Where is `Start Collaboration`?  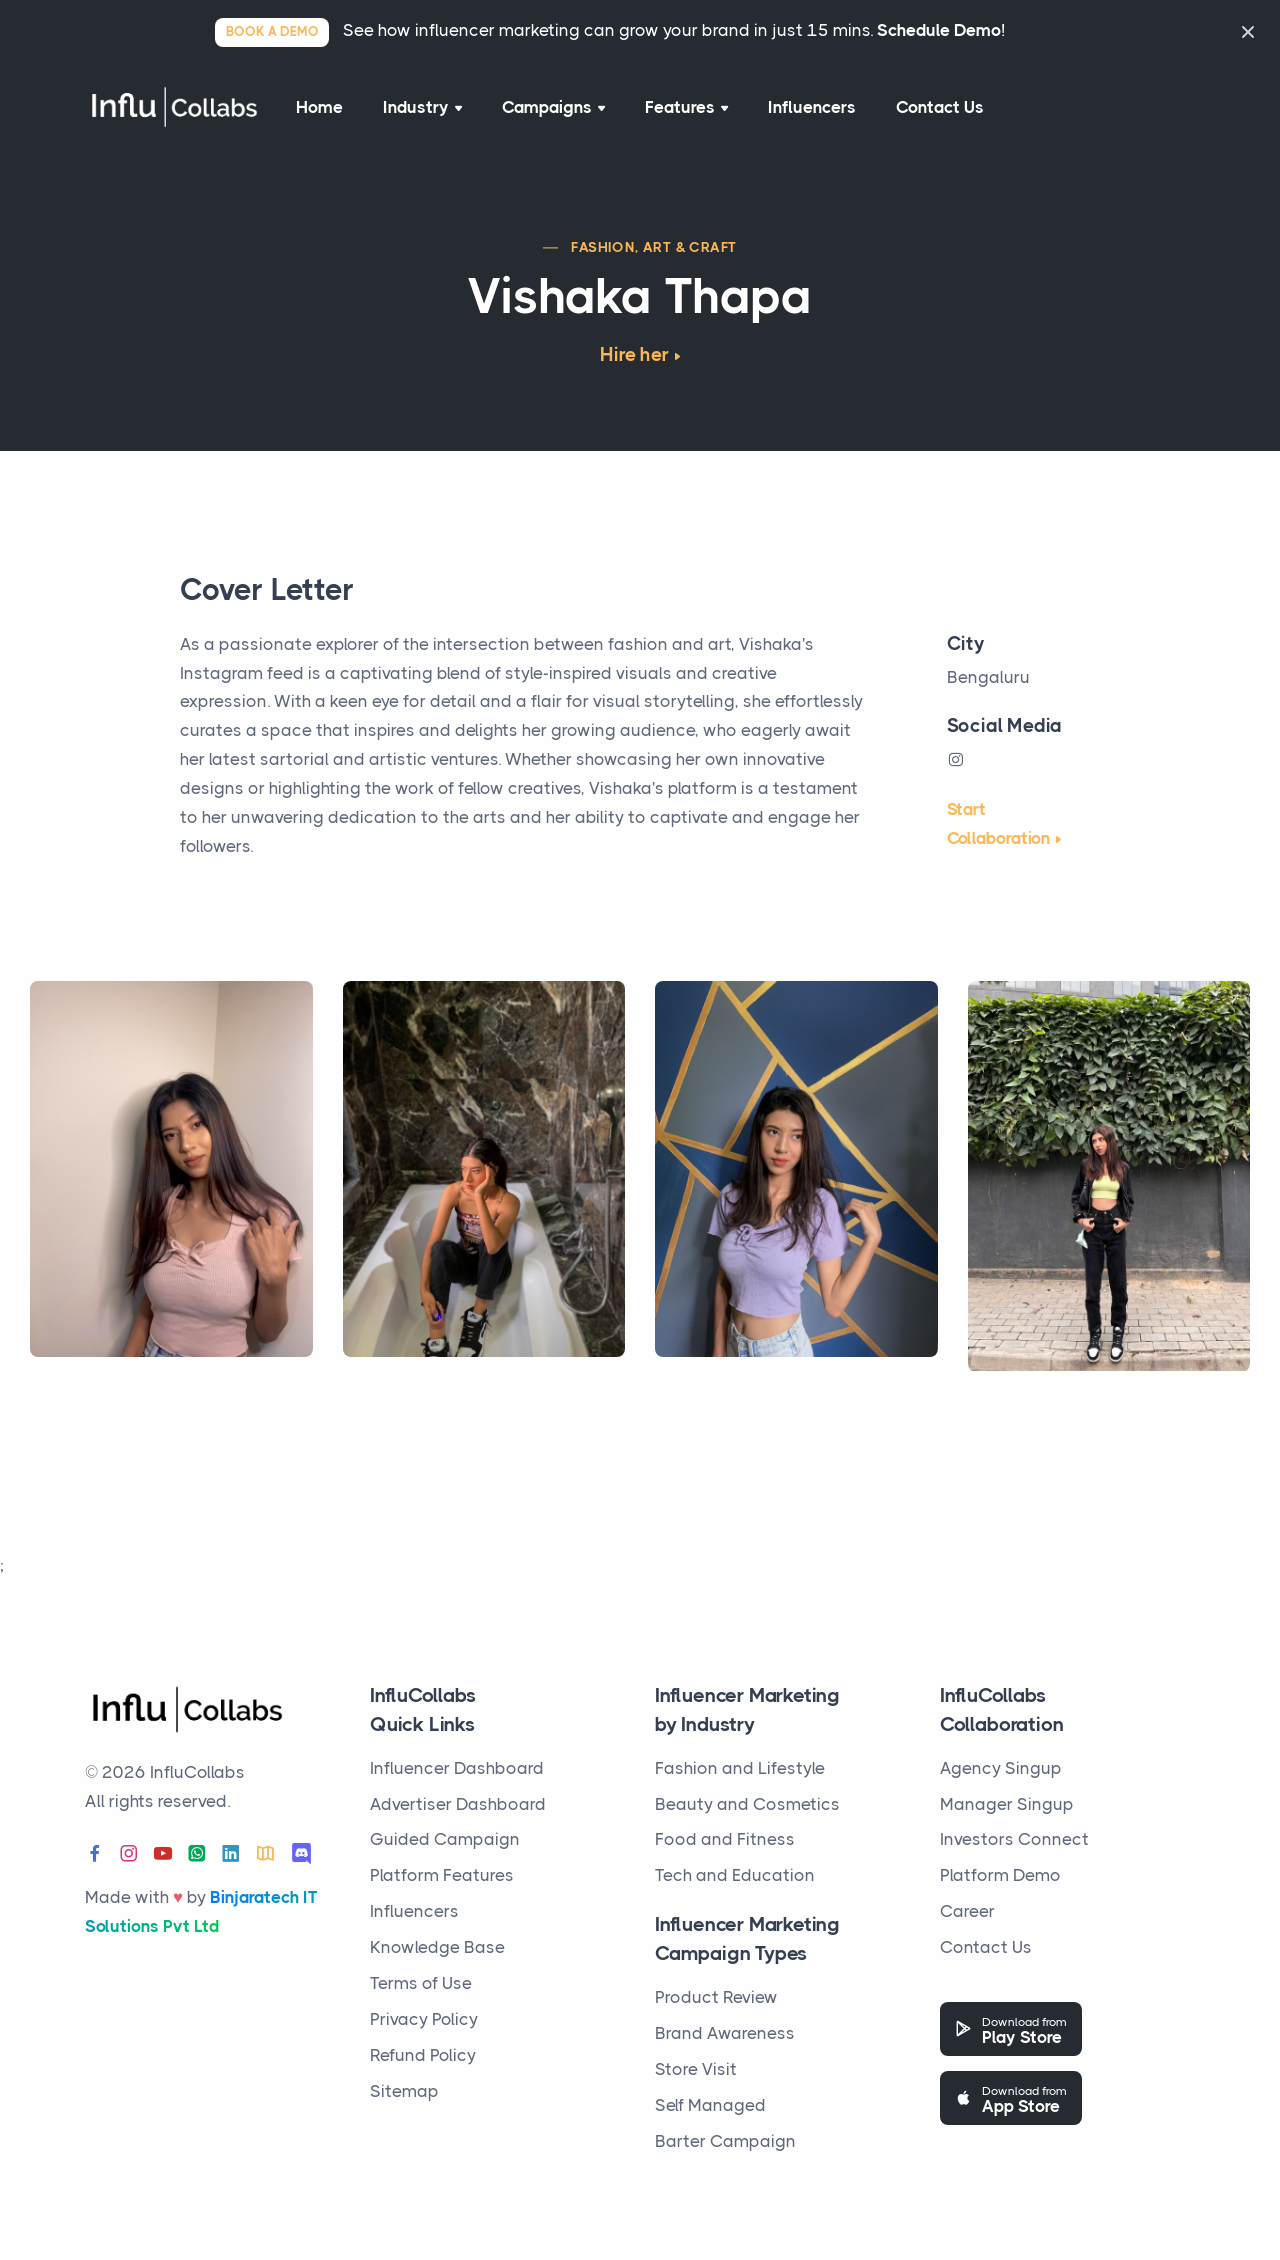 Start Collaboration is located at coordinates (998, 823).